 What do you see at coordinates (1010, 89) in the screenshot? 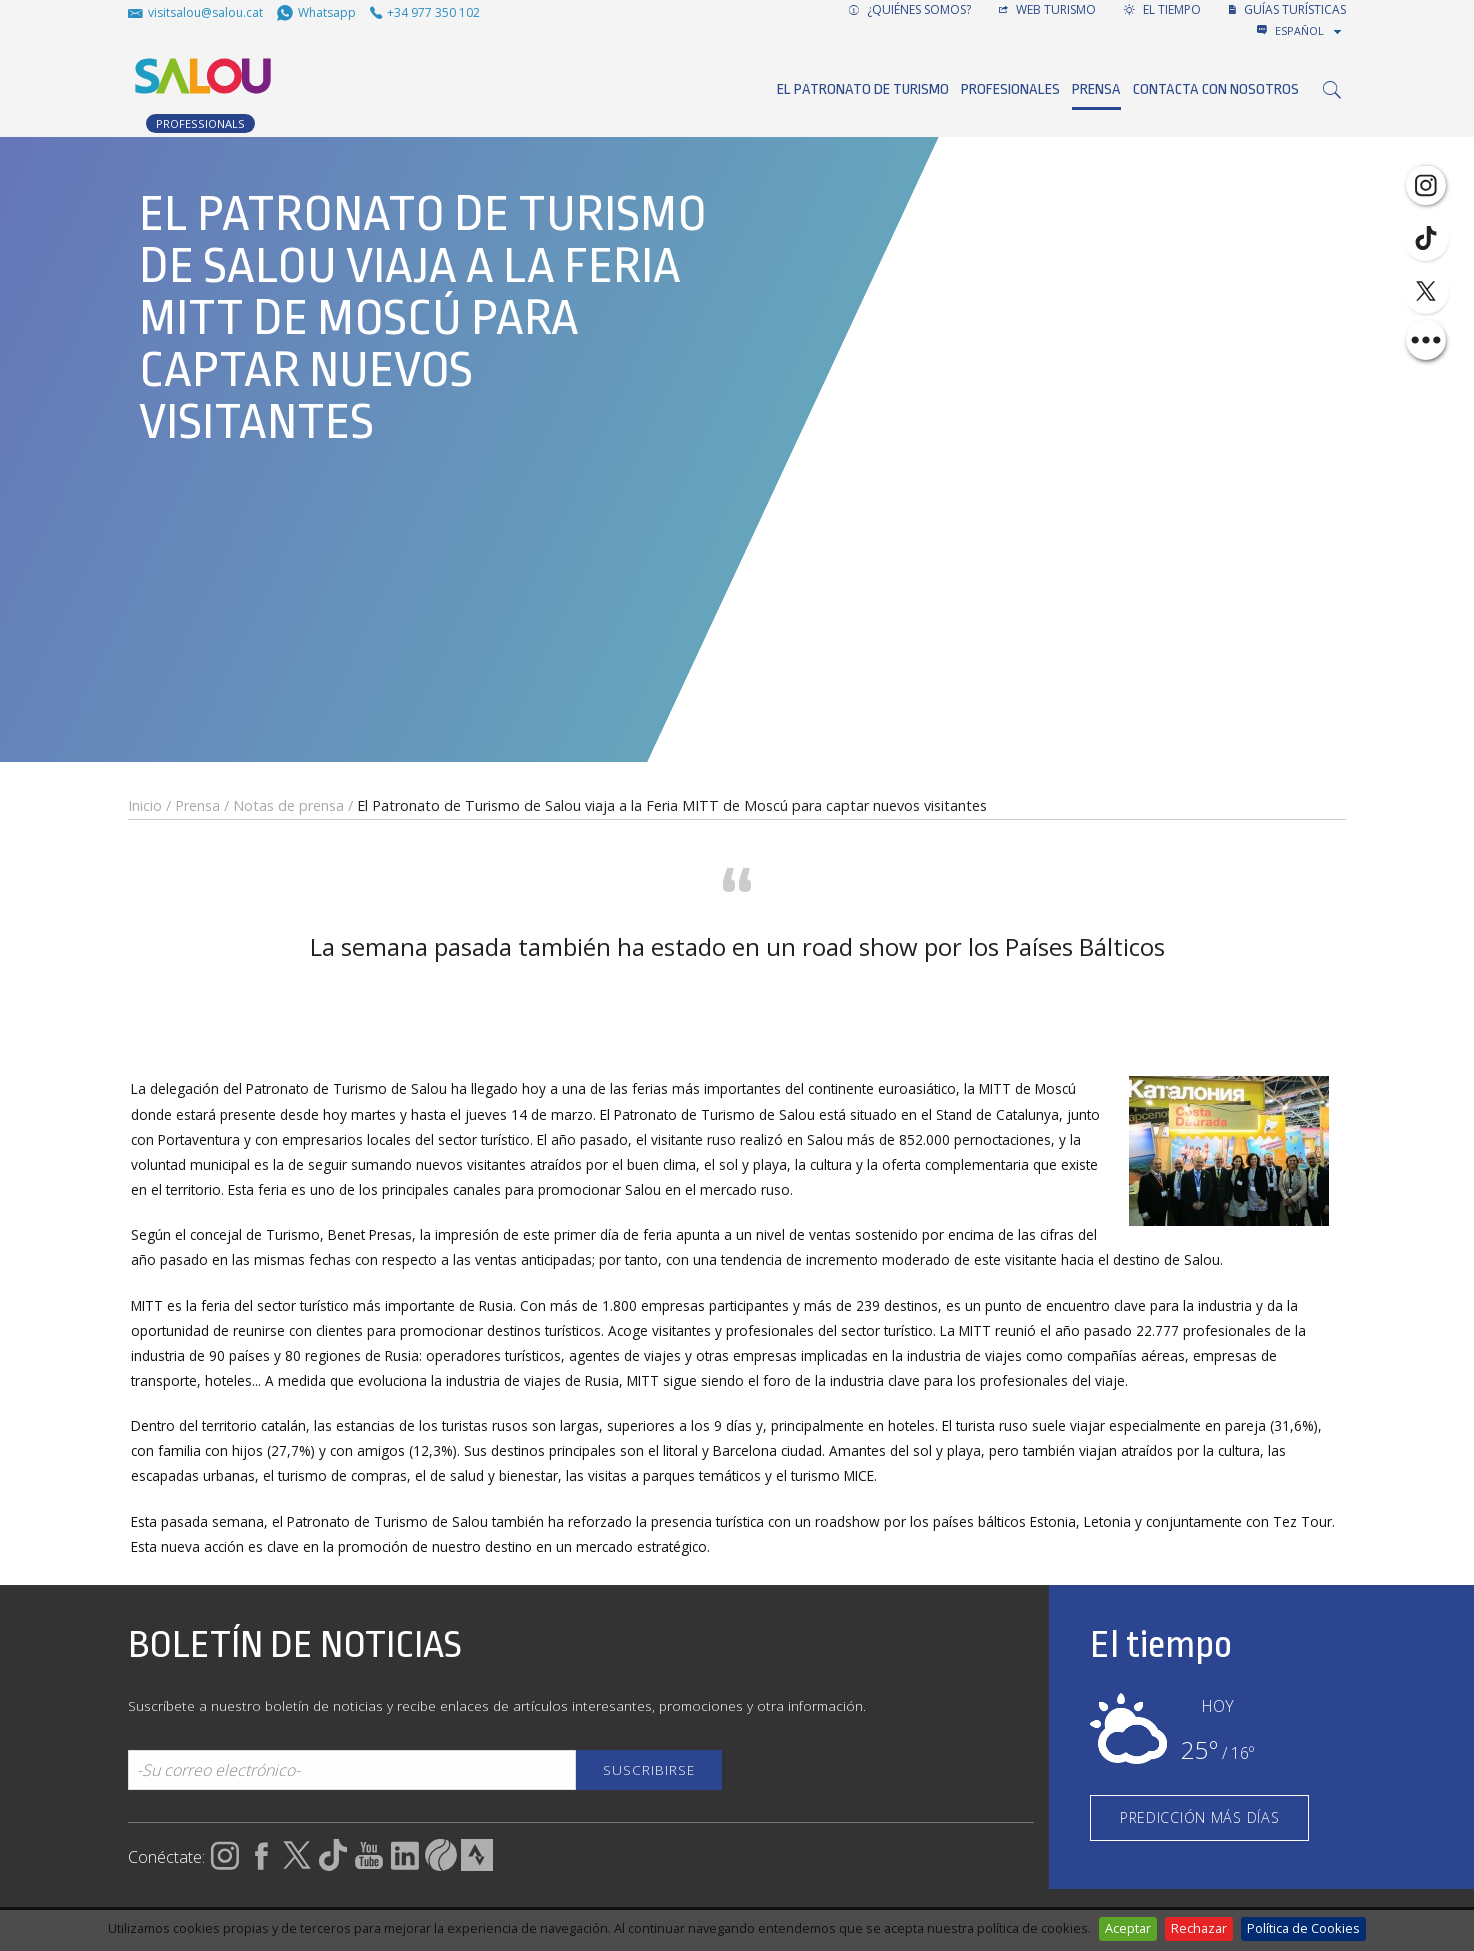
I see `Profesionales` at bounding box center [1010, 89].